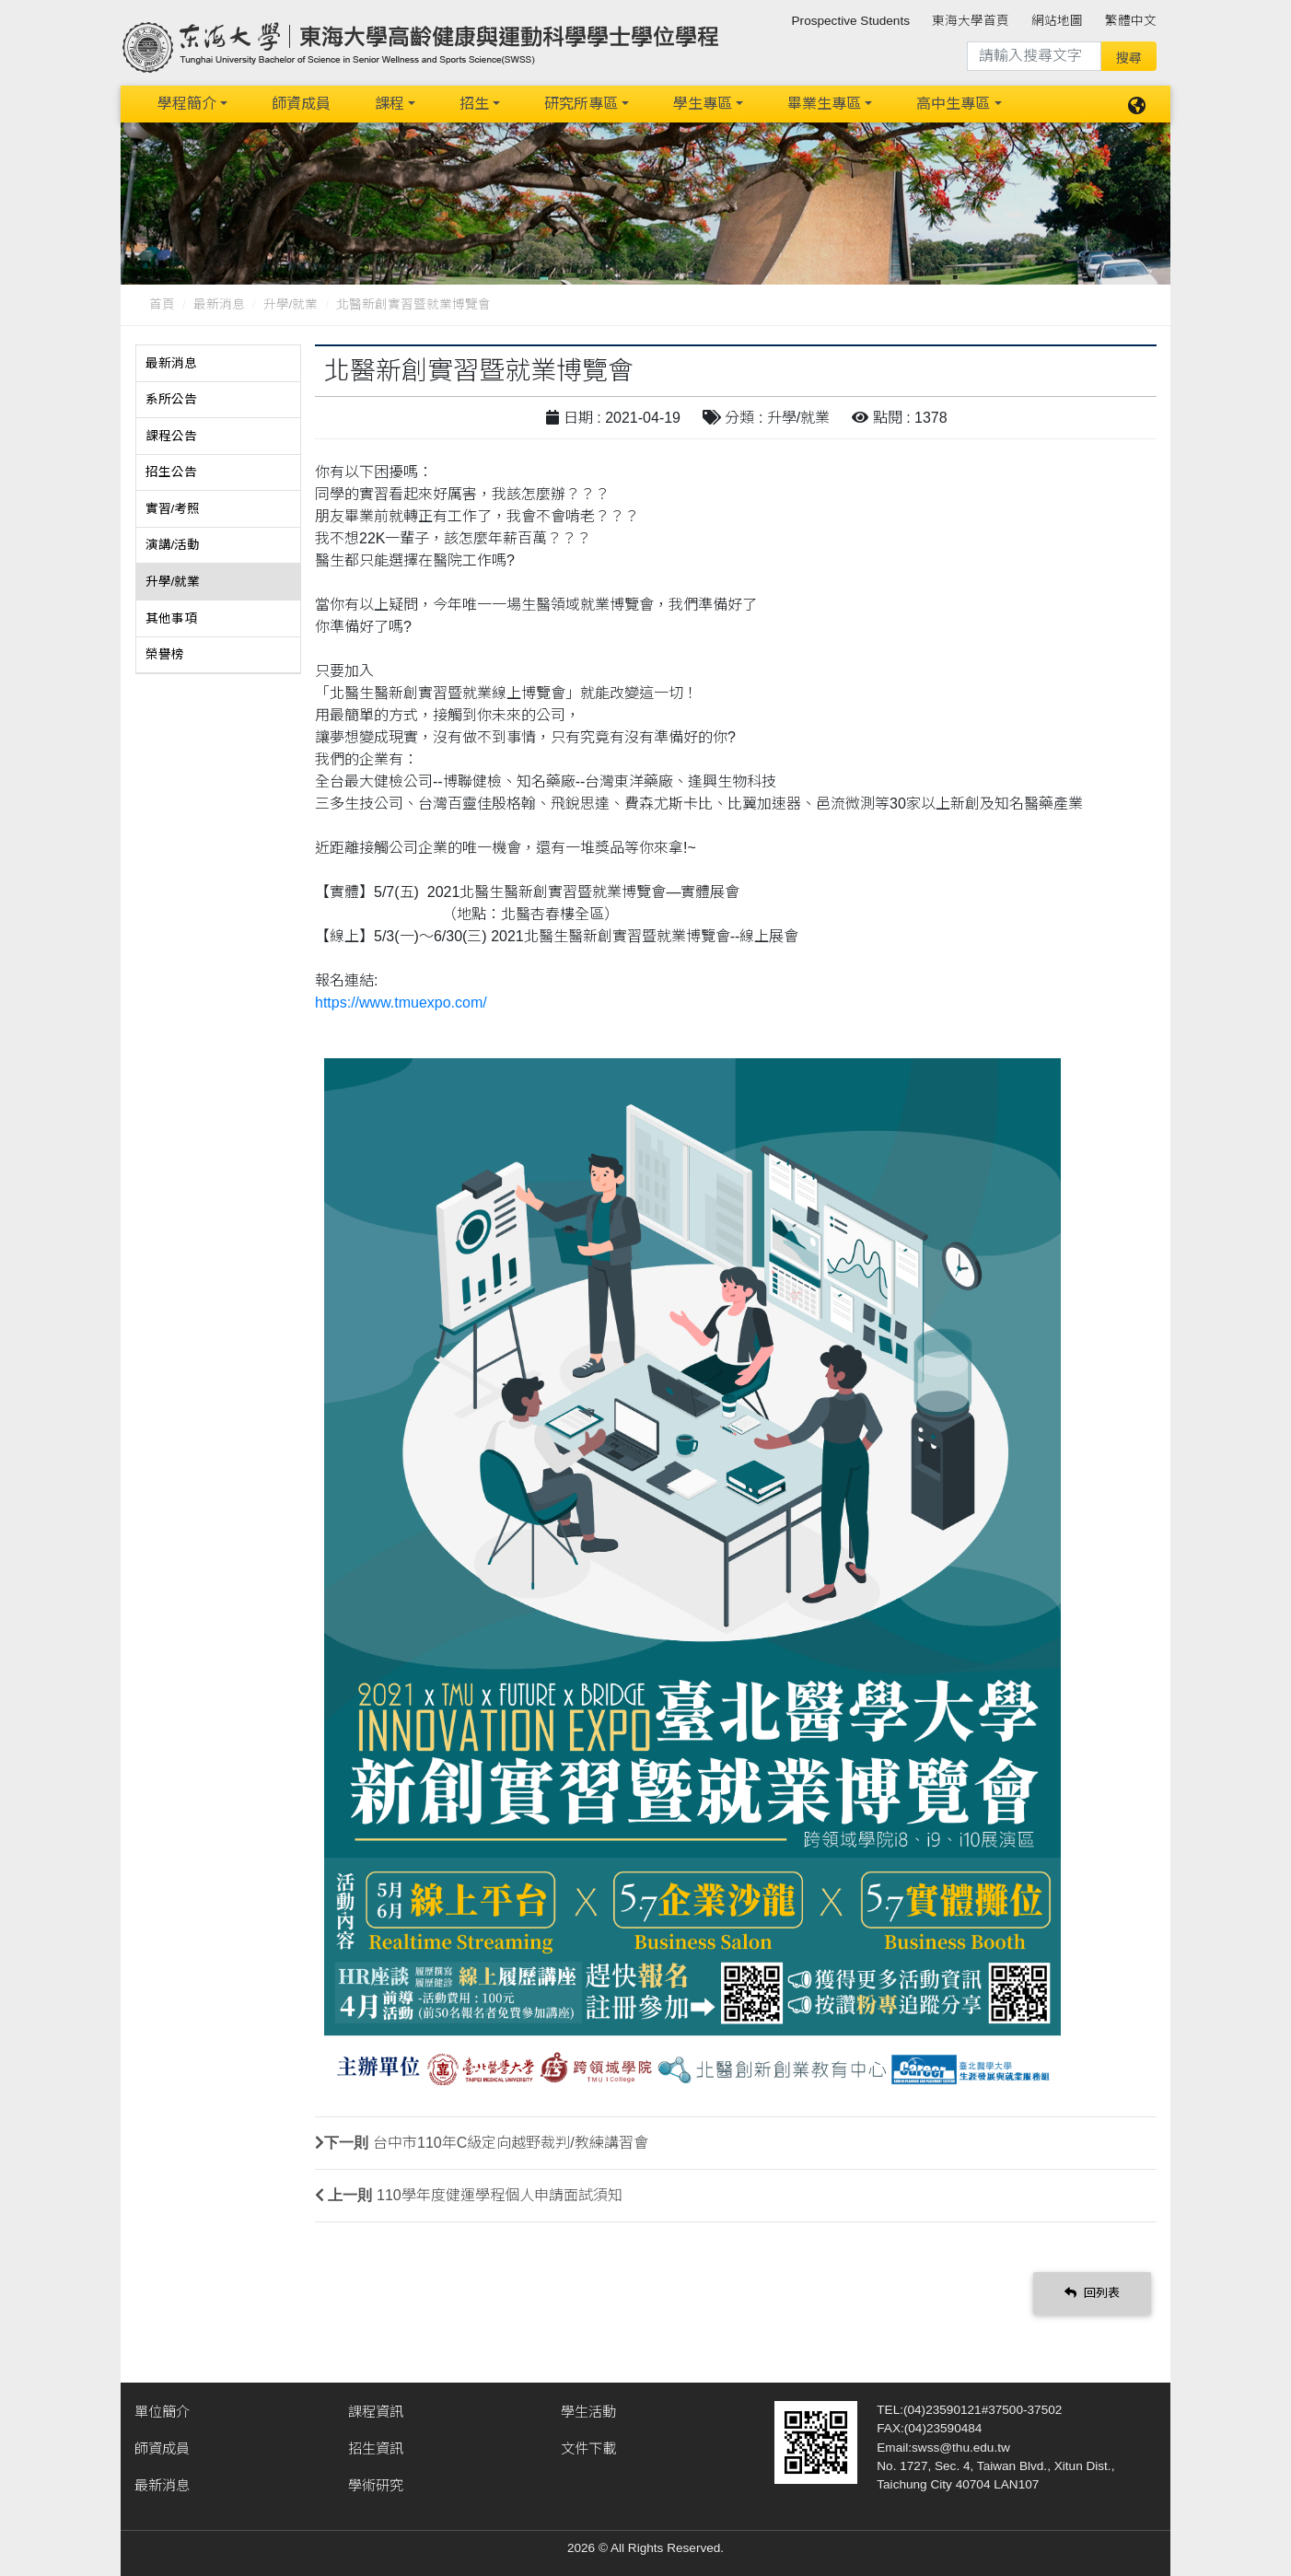 The image size is (1291, 2576). Describe the element at coordinates (218, 363) in the screenshot. I see `[tab]` at that location.